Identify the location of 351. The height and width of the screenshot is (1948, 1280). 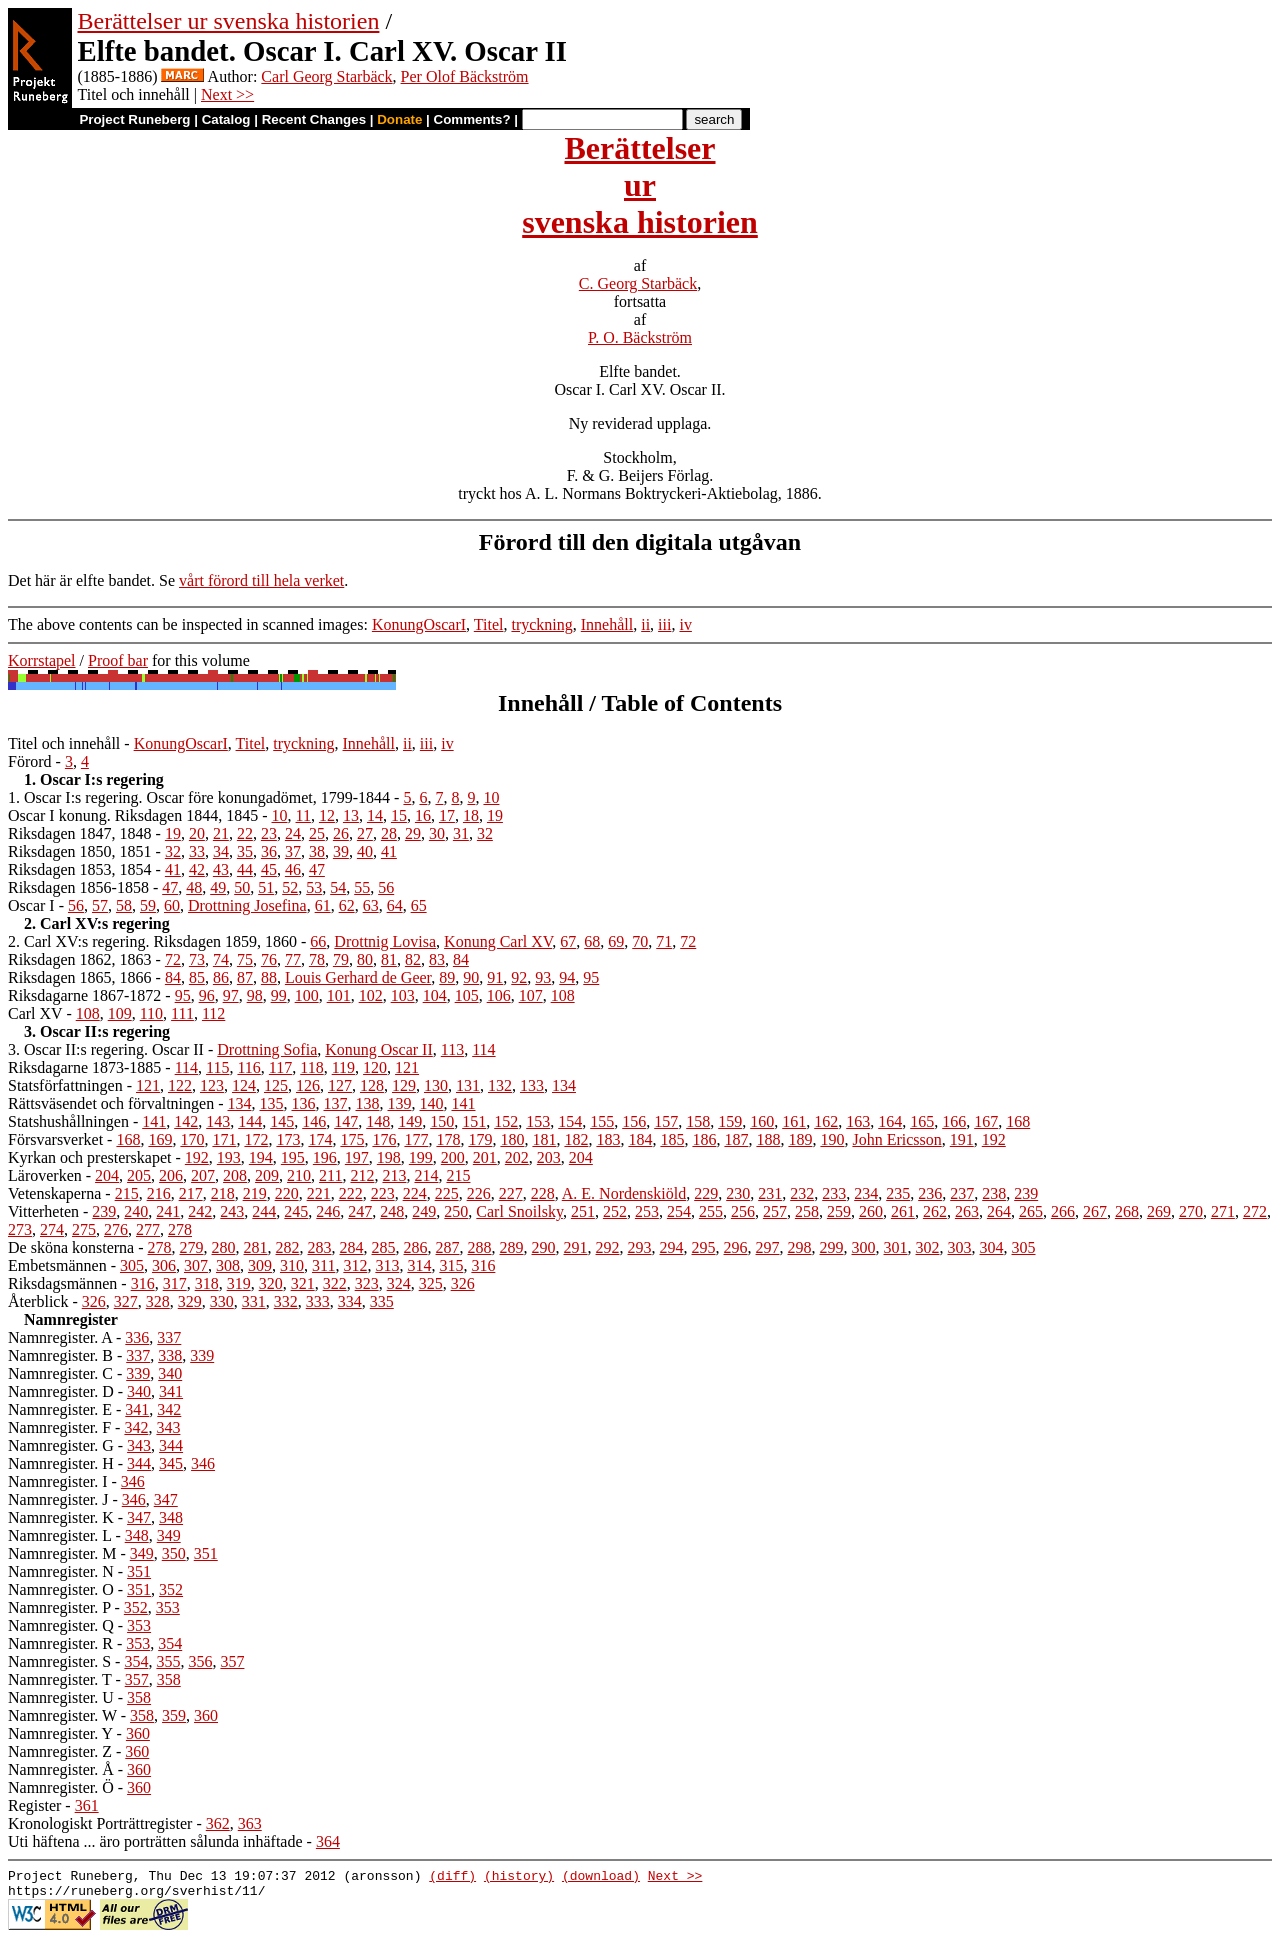
(206, 1553).